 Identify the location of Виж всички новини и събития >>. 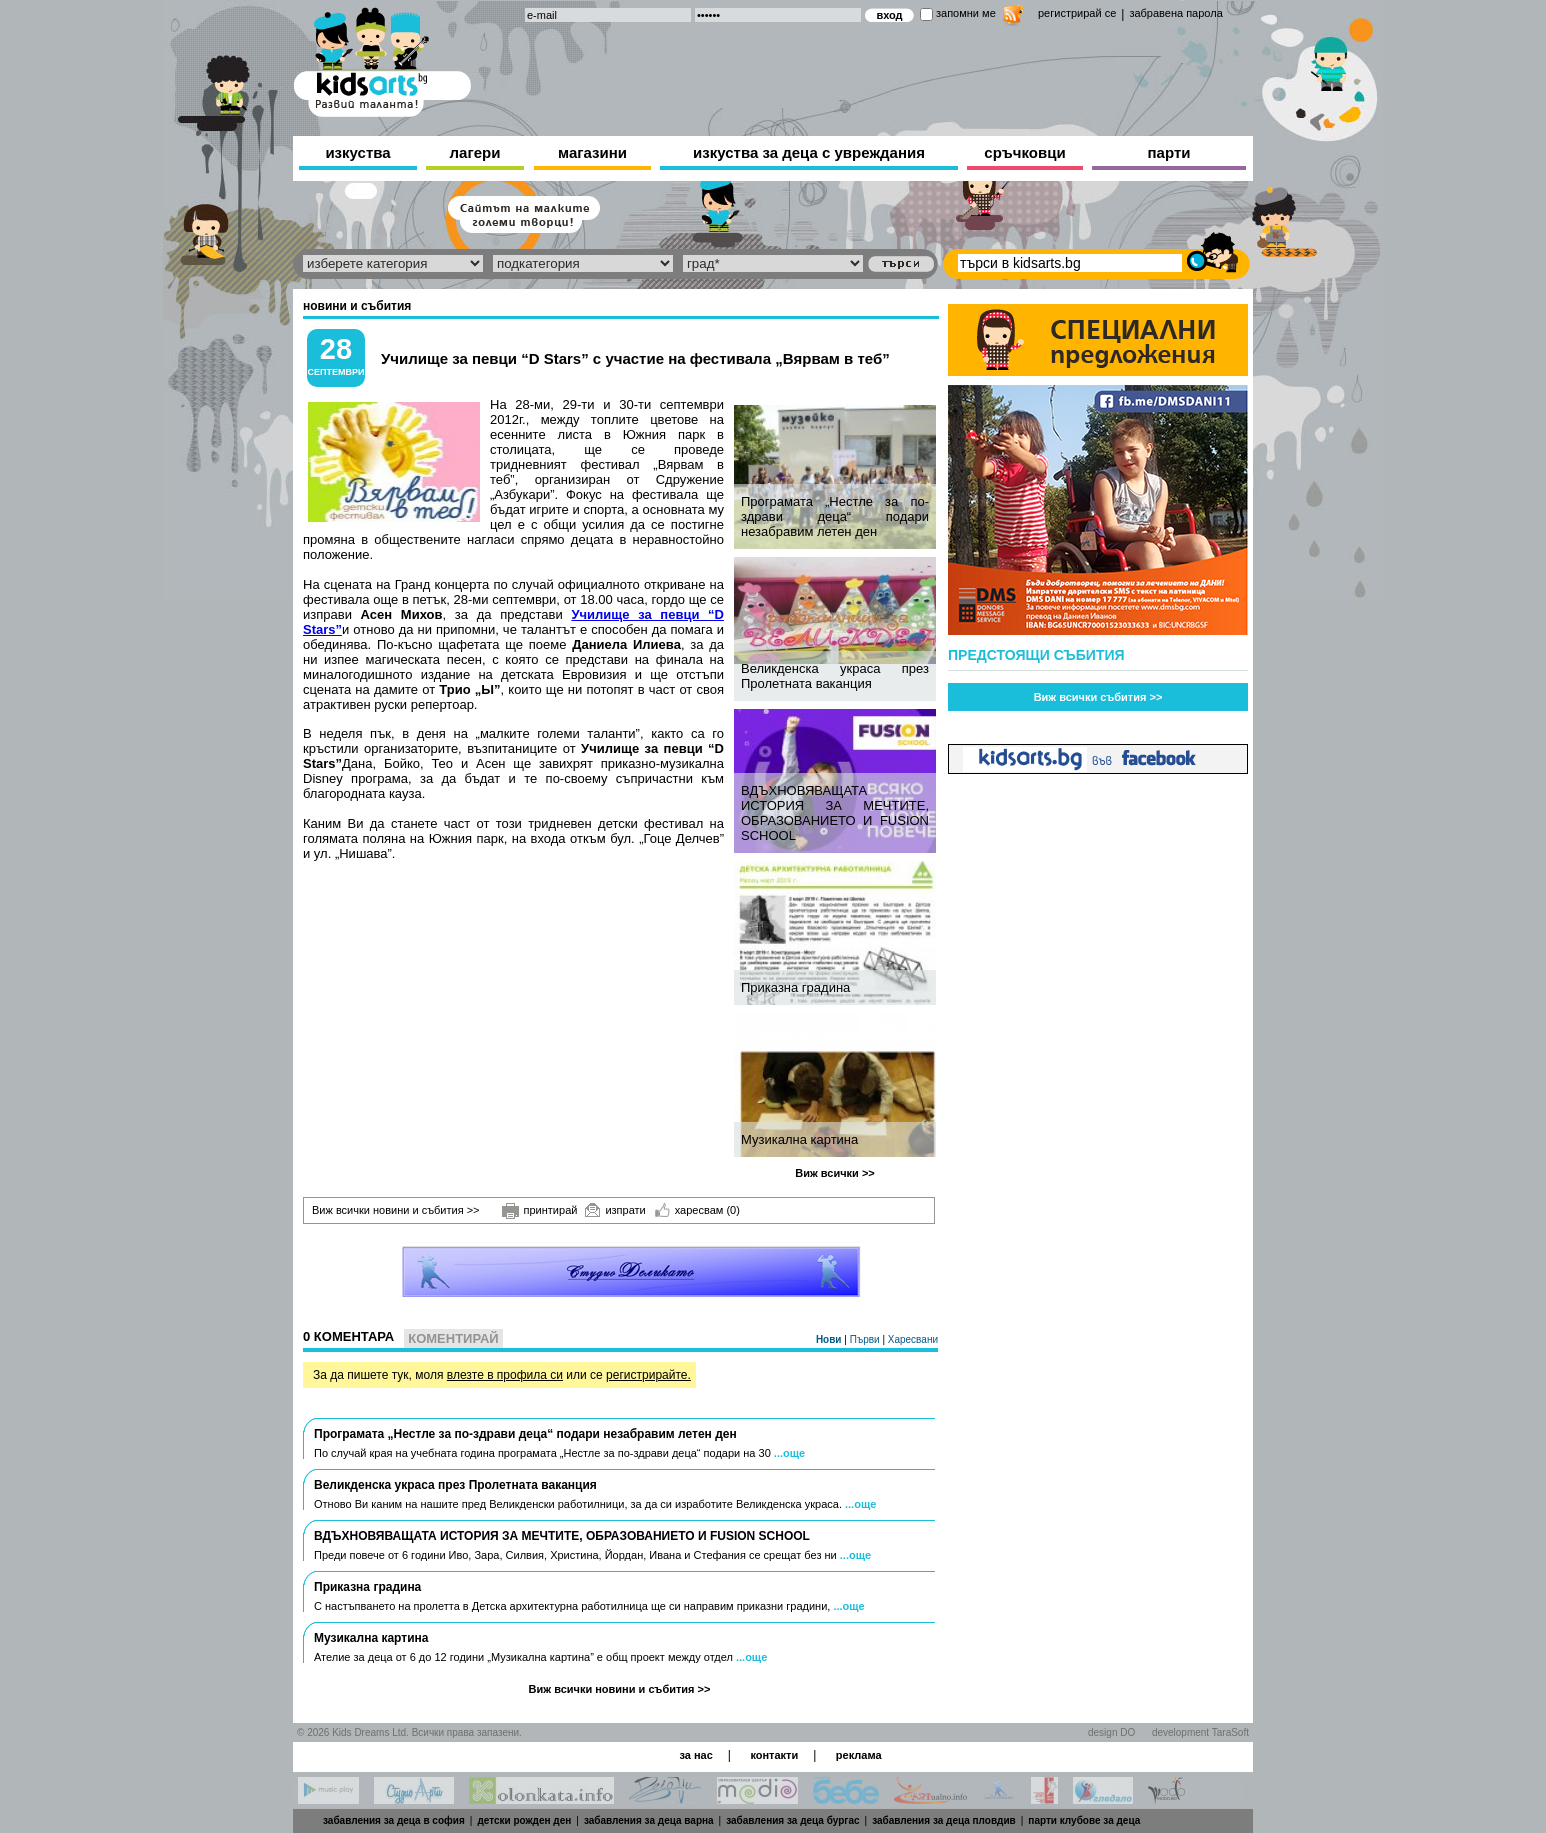
(396, 1210).